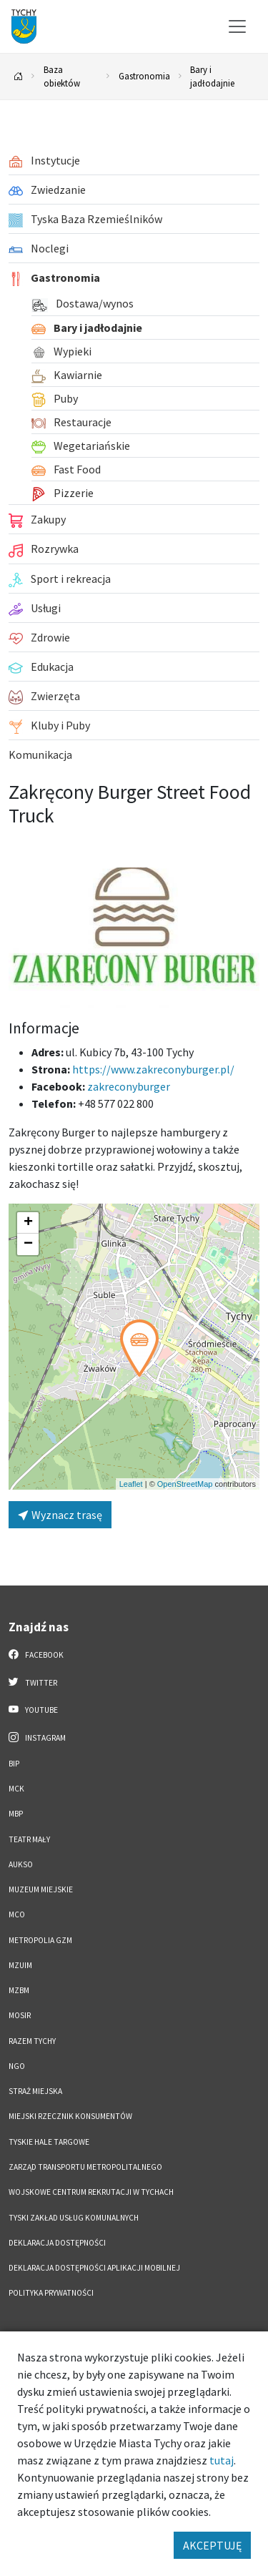 The height and width of the screenshot is (2576, 268). What do you see at coordinates (29, 1839) in the screenshot?
I see `Teatr Mały [Teatr Mały. Link otworzy się w nowym oknie.]` at bounding box center [29, 1839].